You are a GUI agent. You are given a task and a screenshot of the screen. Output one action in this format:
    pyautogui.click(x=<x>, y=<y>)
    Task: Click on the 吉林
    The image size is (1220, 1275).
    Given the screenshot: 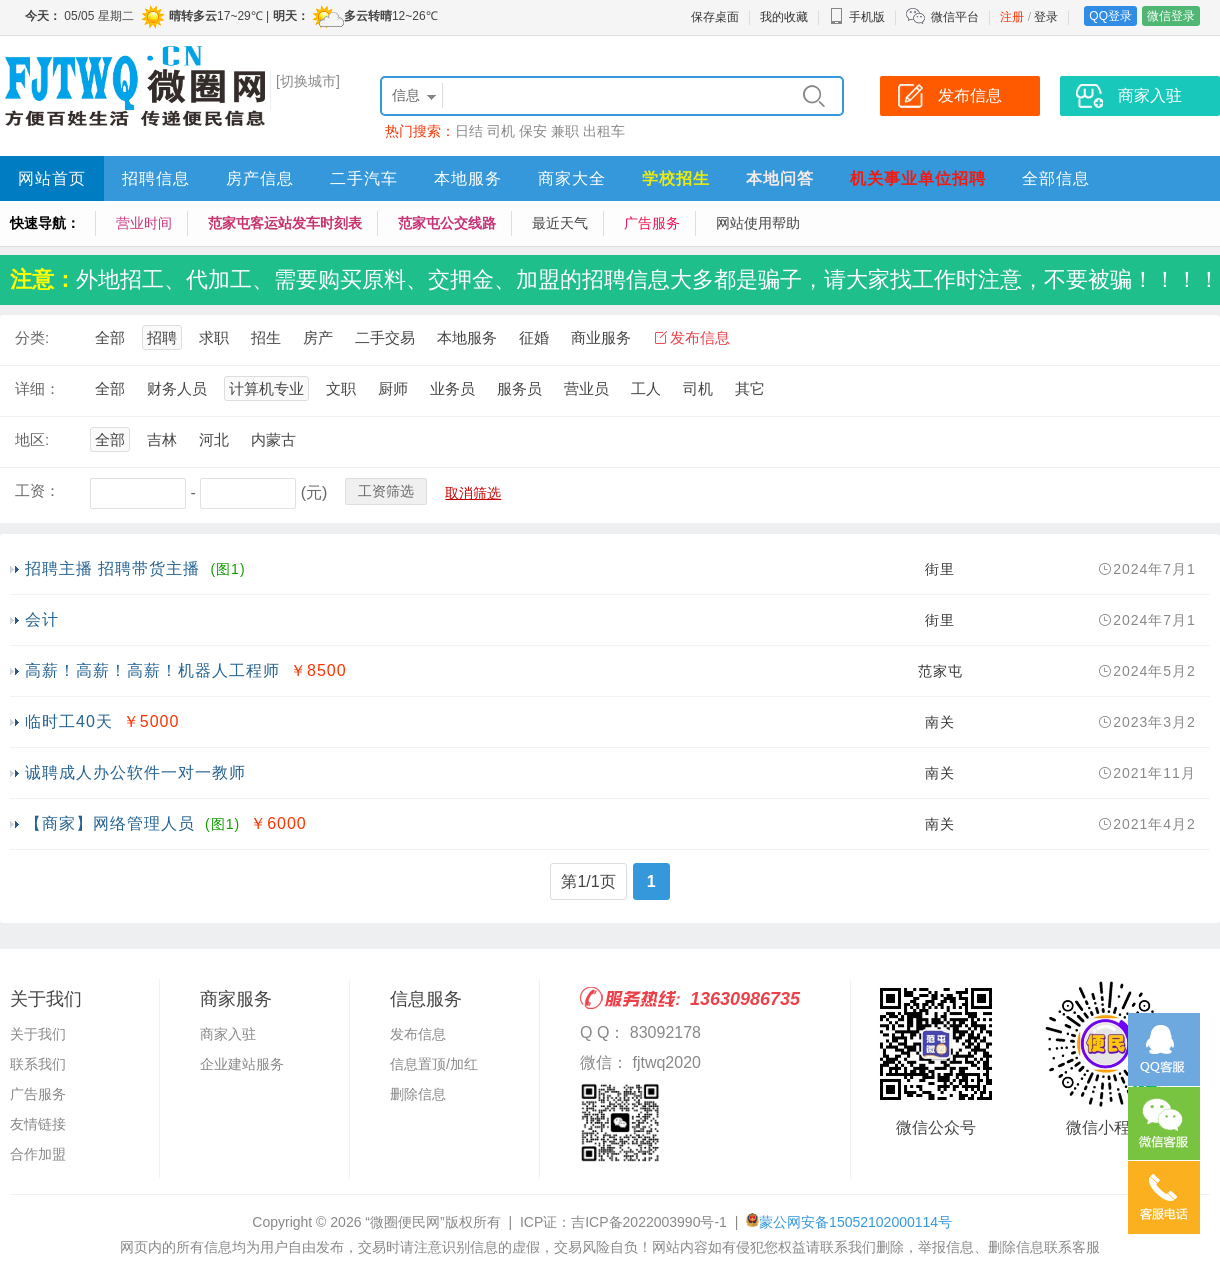 What is the action you would take?
    pyautogui.click(x=162, y=439)
    